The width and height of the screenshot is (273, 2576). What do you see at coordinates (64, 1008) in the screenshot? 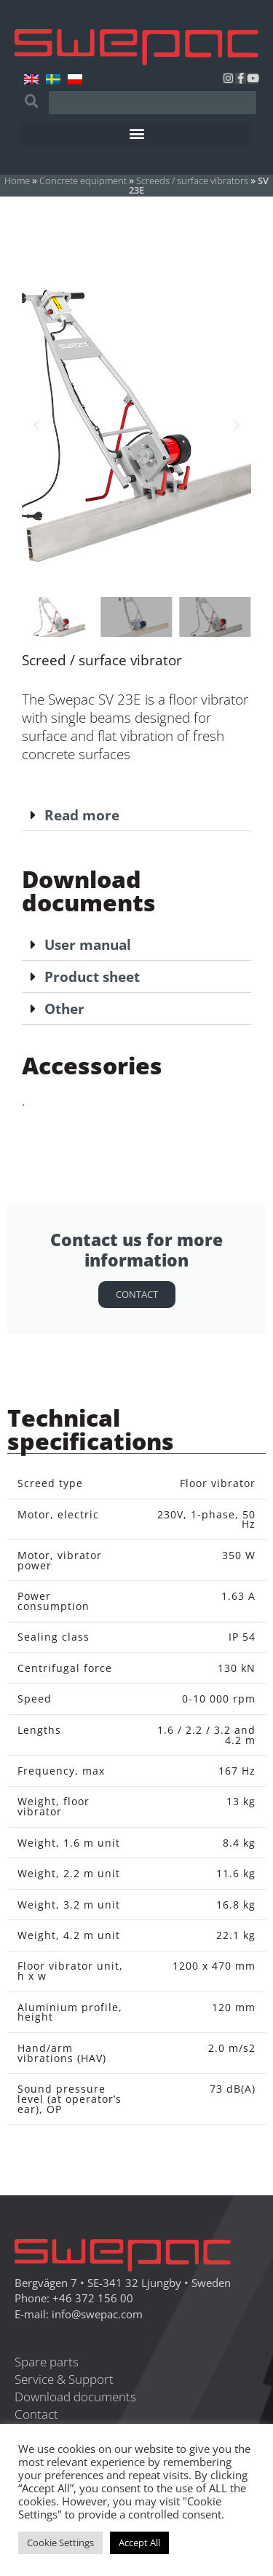
I see `Other` at bounding box center [64, 1008].